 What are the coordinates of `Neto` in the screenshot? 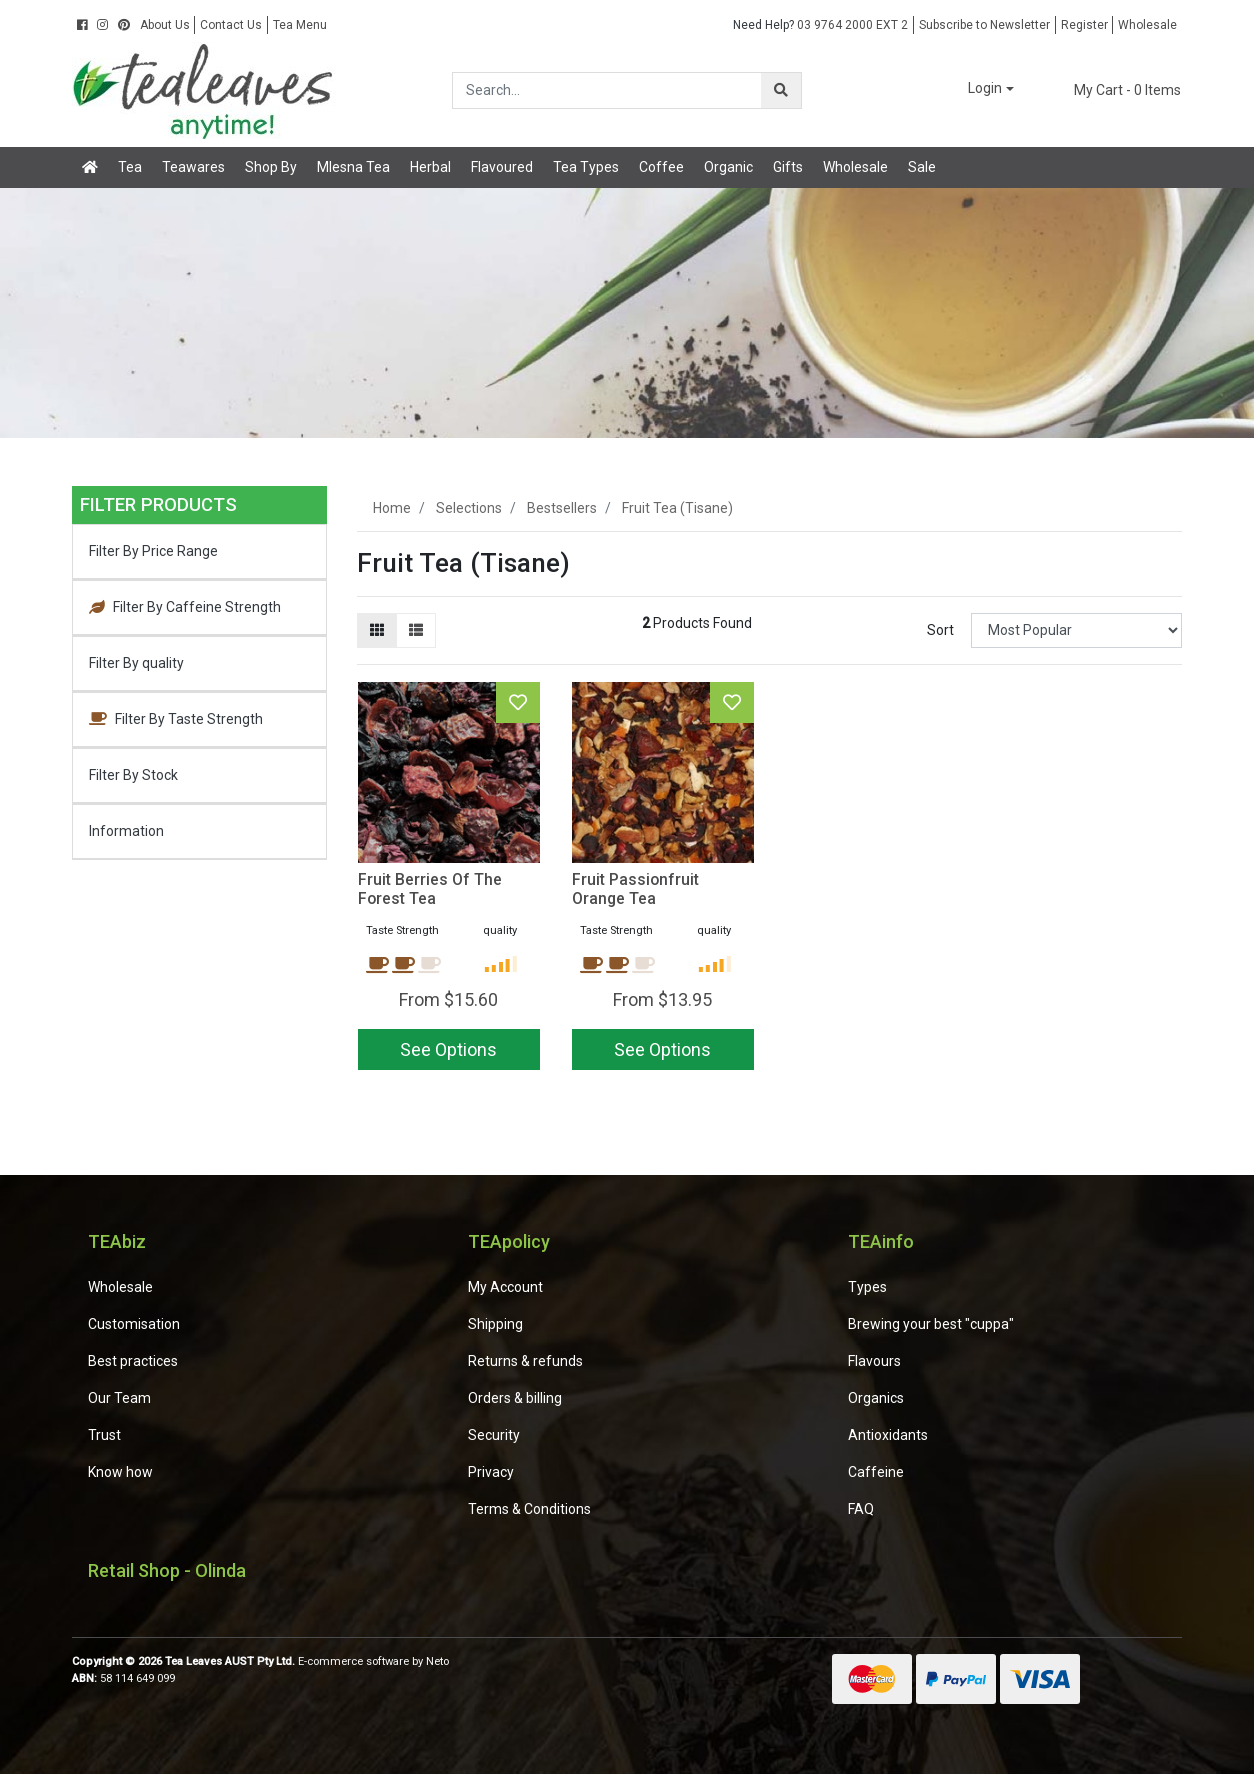 It's located at (437, 1661).